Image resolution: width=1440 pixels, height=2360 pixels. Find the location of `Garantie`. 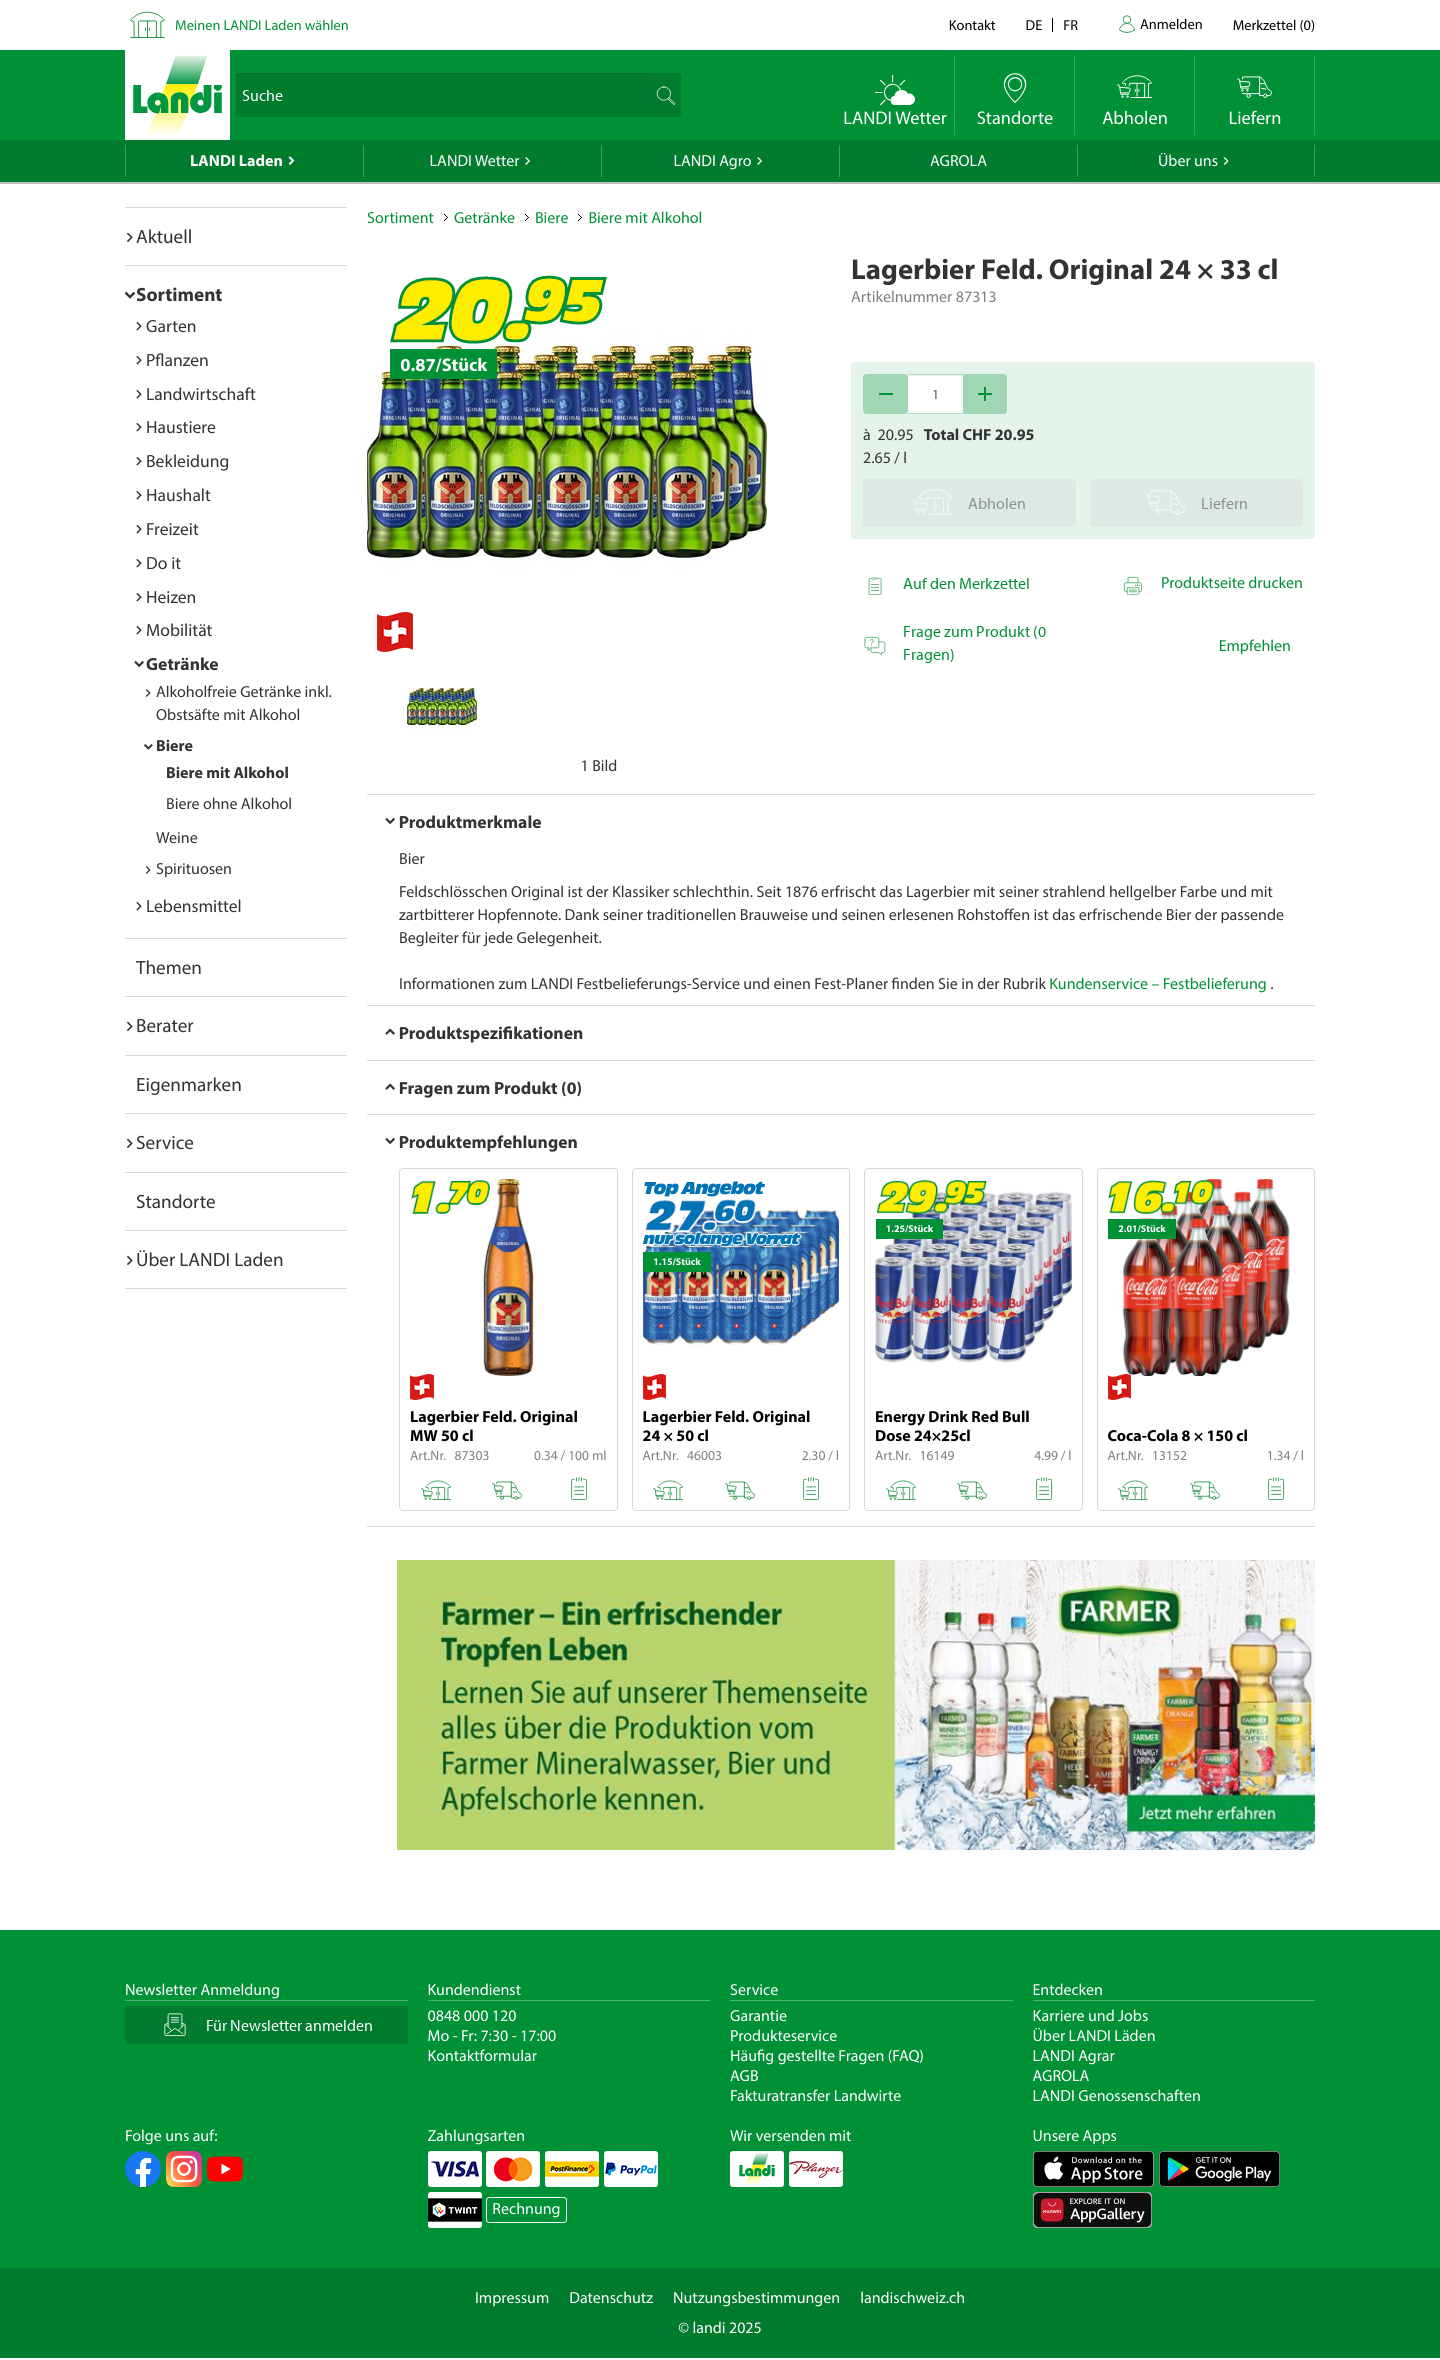

Garantie is located at coordinates (758, 2016).